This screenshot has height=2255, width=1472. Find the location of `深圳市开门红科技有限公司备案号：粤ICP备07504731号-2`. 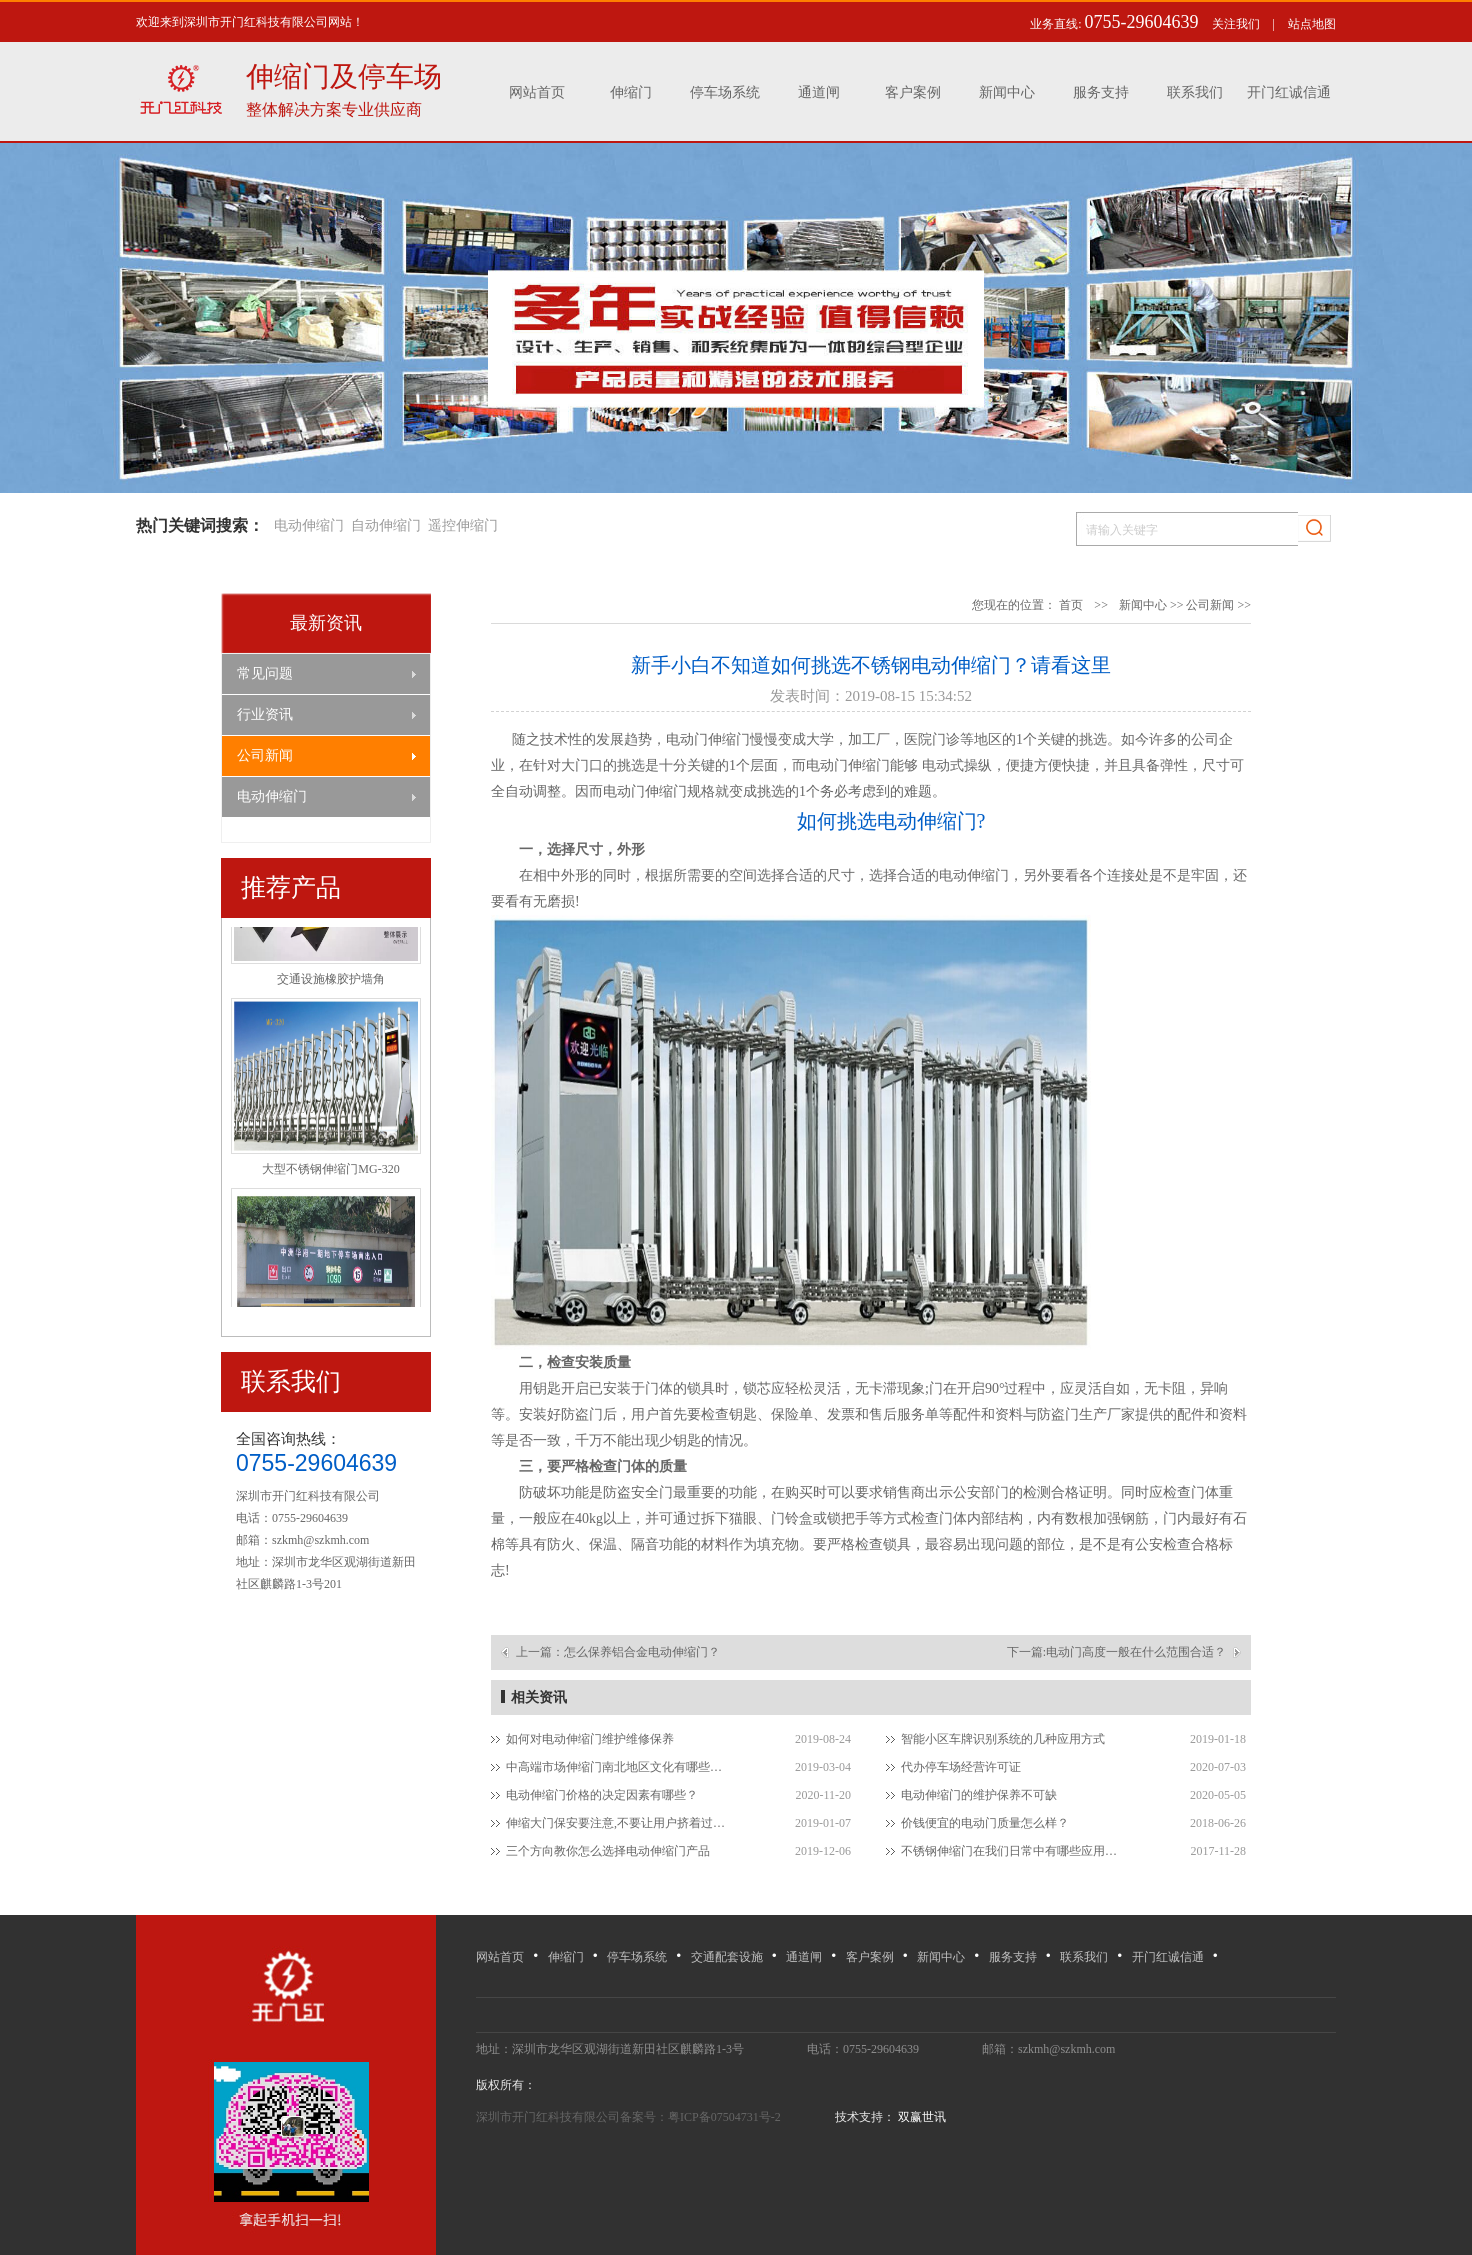

深圳市开门红科技有限公司备案号：粤ICP备07504731号-2 is located at coordinates (630, 2117).